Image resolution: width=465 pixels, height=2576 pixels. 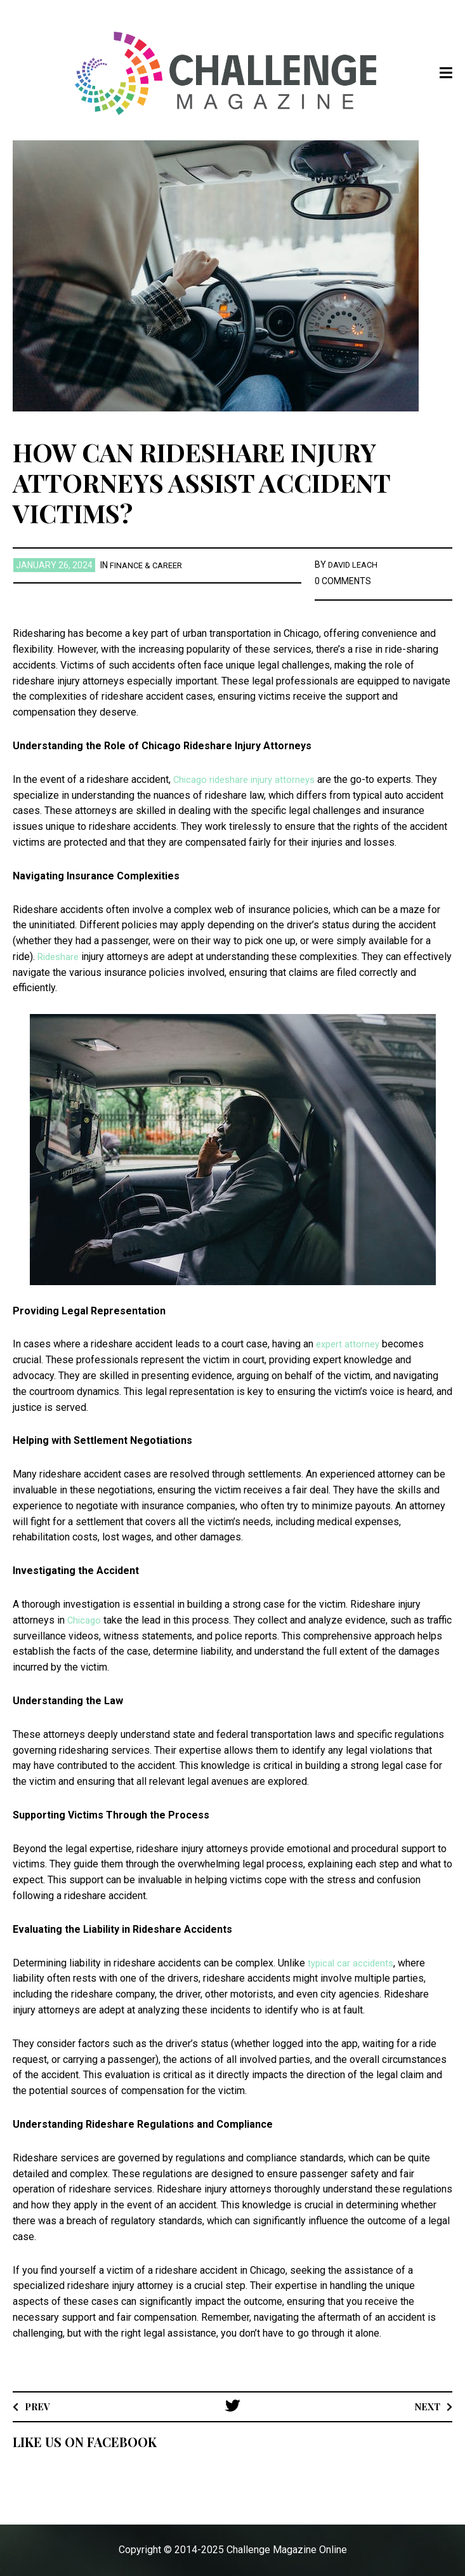 I want to click on Prev, so click(x=39, y=2405).